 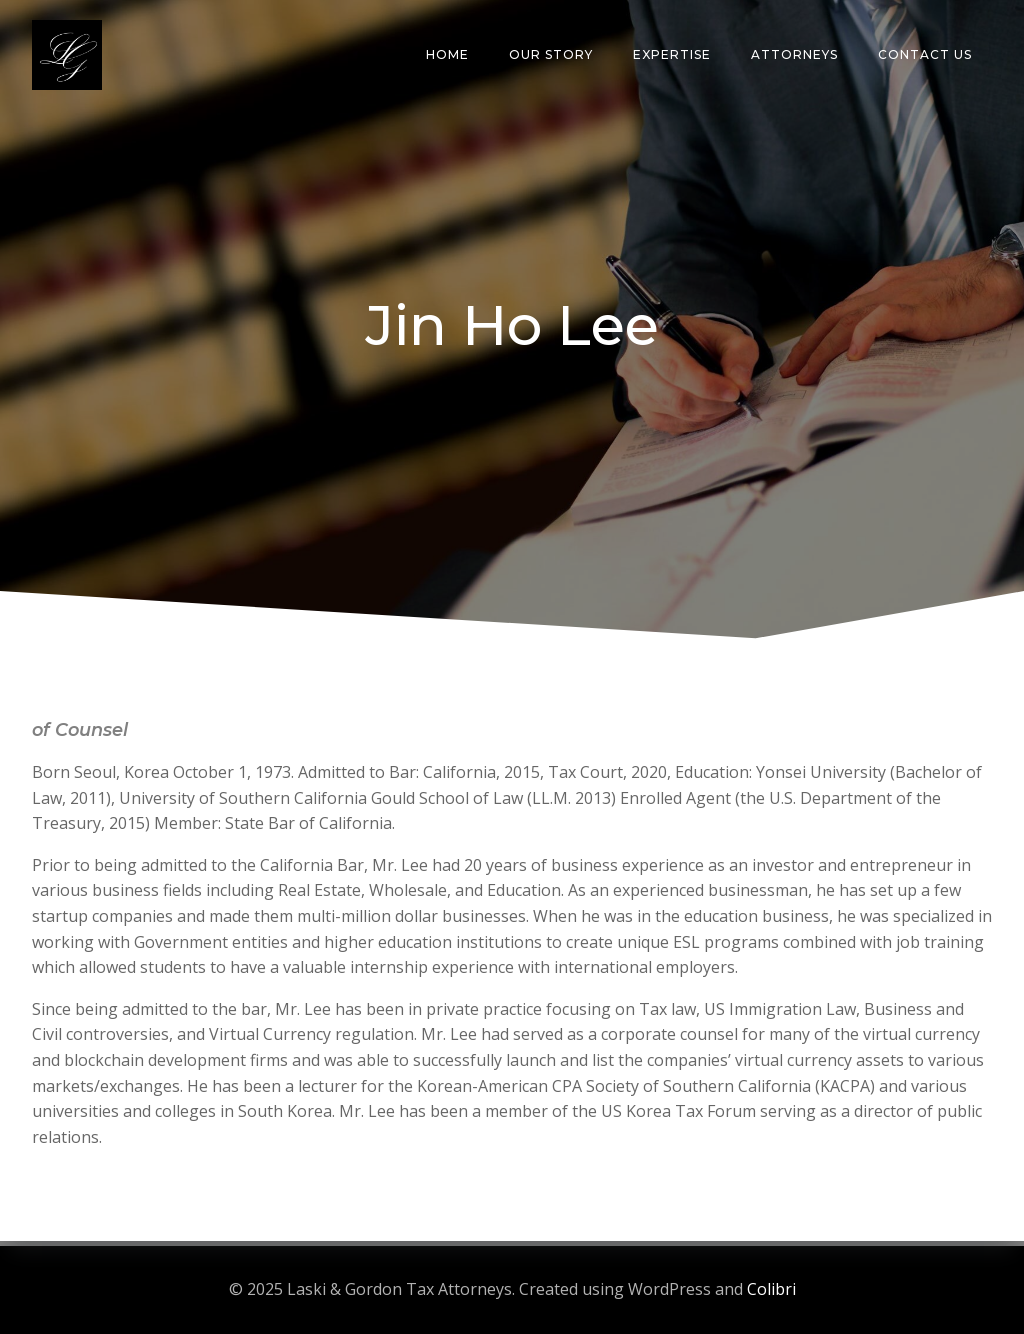 I want to click on Home, so click(x=447, y=54).